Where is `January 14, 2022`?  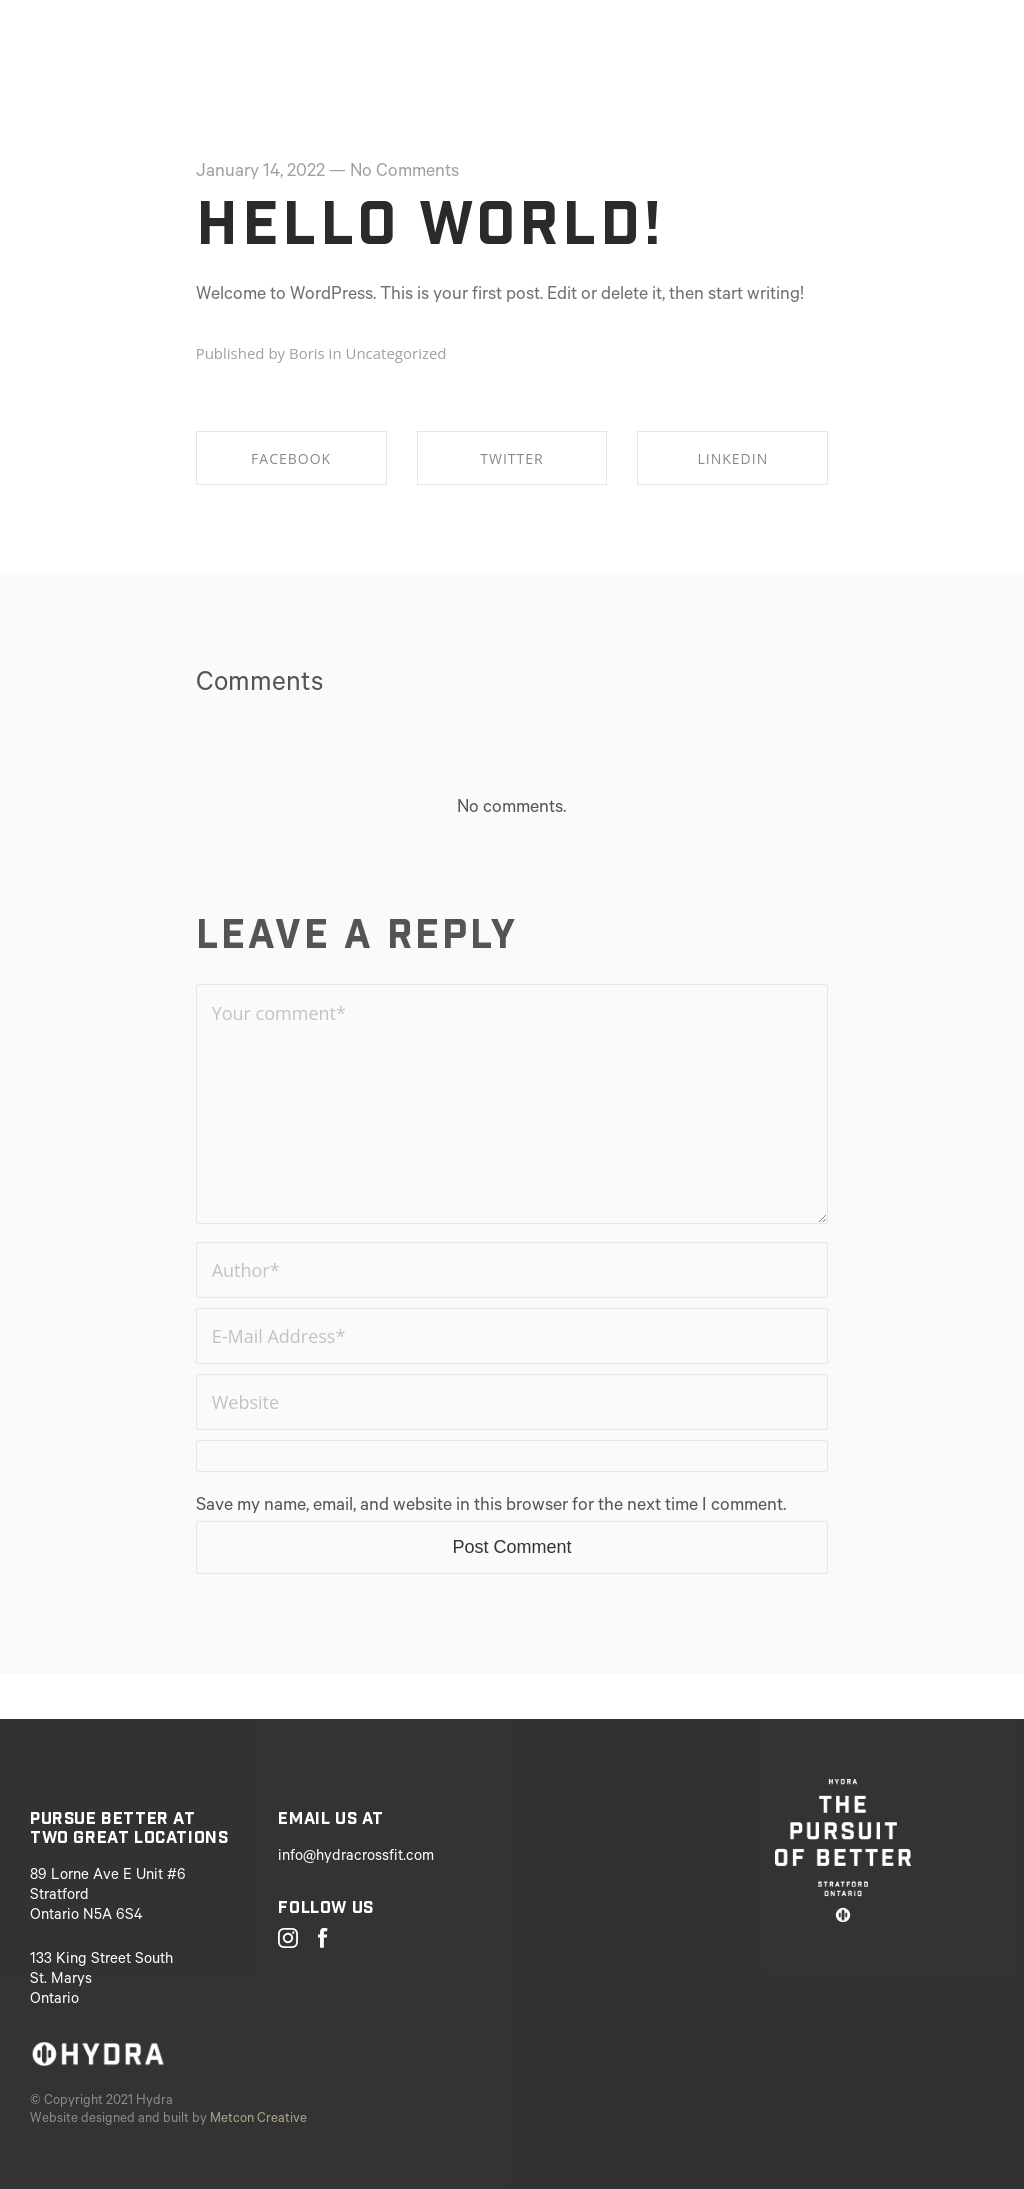 January 14, 2022 is located at coordinates (260, 173).